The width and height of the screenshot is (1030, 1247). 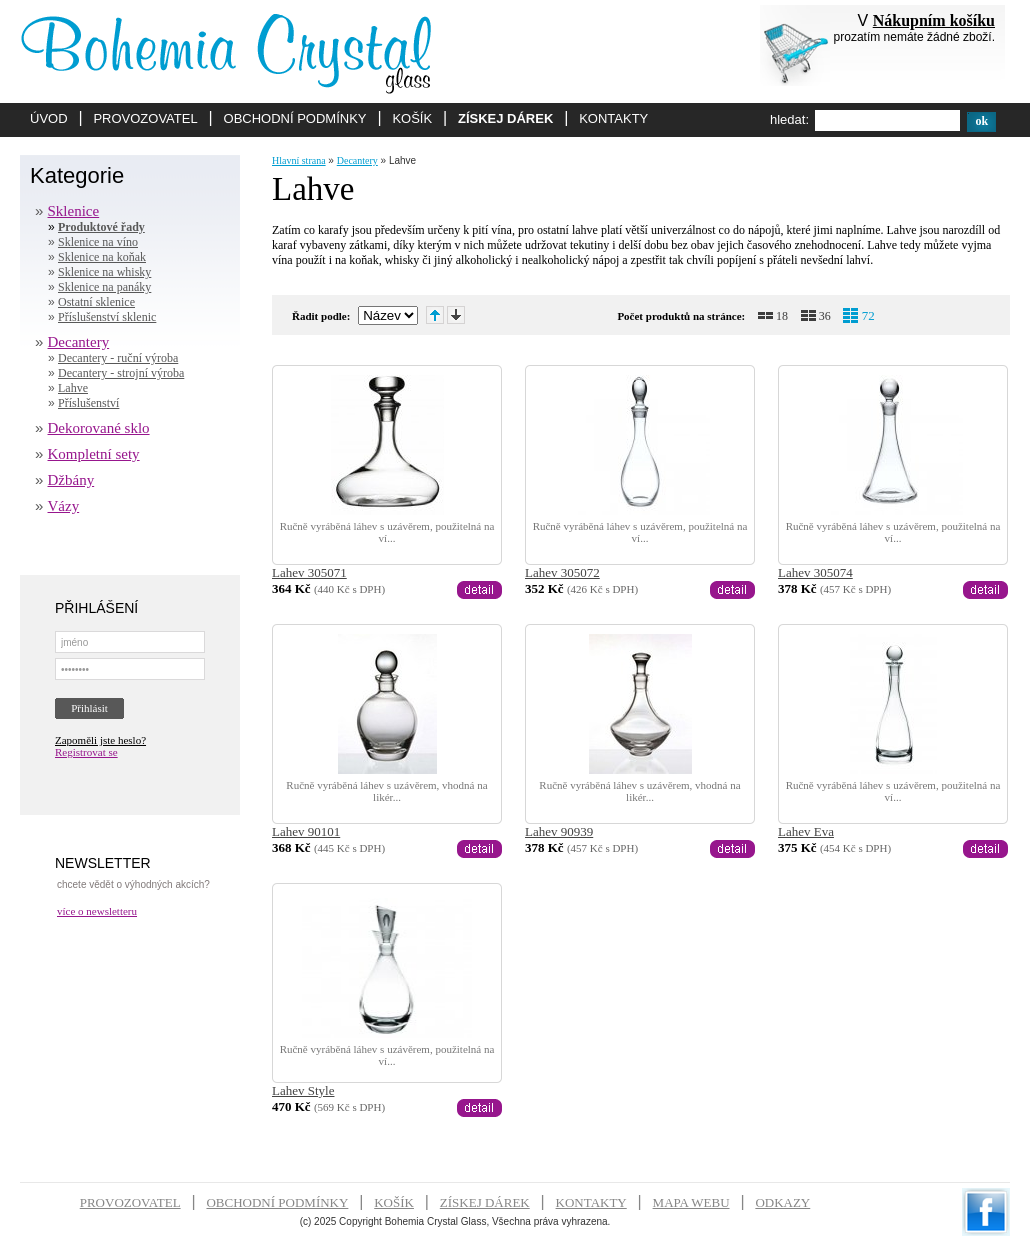 What do you see at coordinates (303, 1090) in the screenshot?
I see `Lahev Style` at bounding box center [303, 1090].